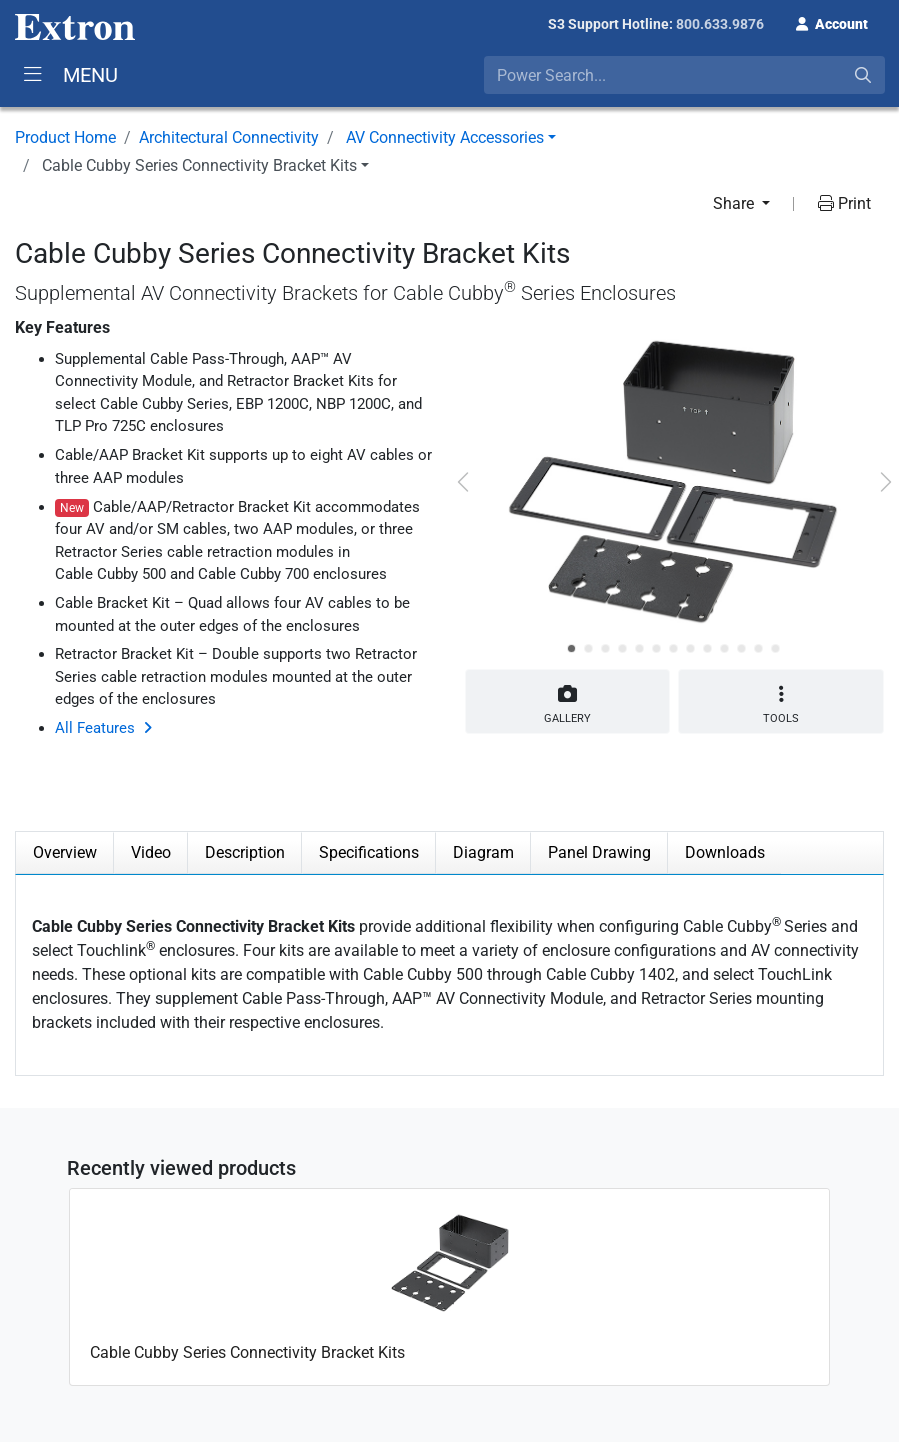  What do you see at coordinates (483, 852) in the screenshot?
I see `Diagram [tab]` at bounding box center [483, 852].